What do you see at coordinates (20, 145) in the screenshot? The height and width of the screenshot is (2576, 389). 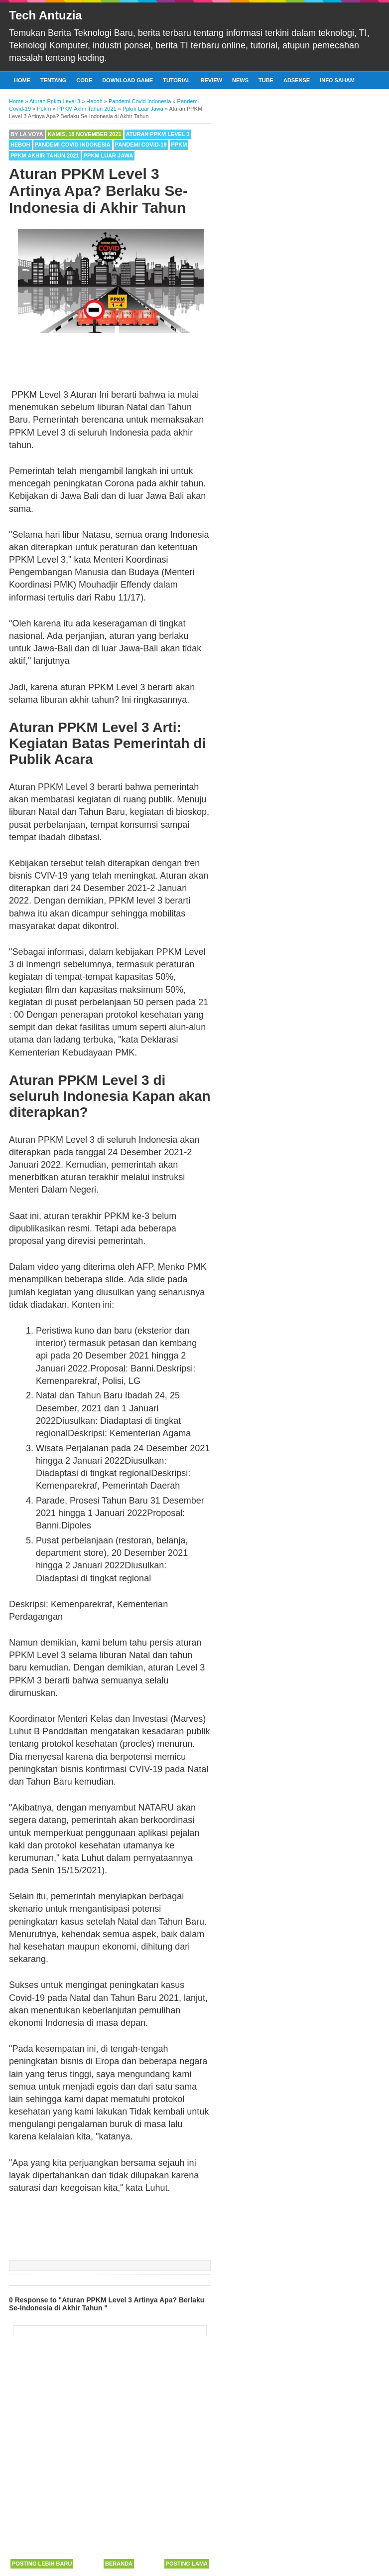 I see `Heboh` at bounding box center [20, 145].